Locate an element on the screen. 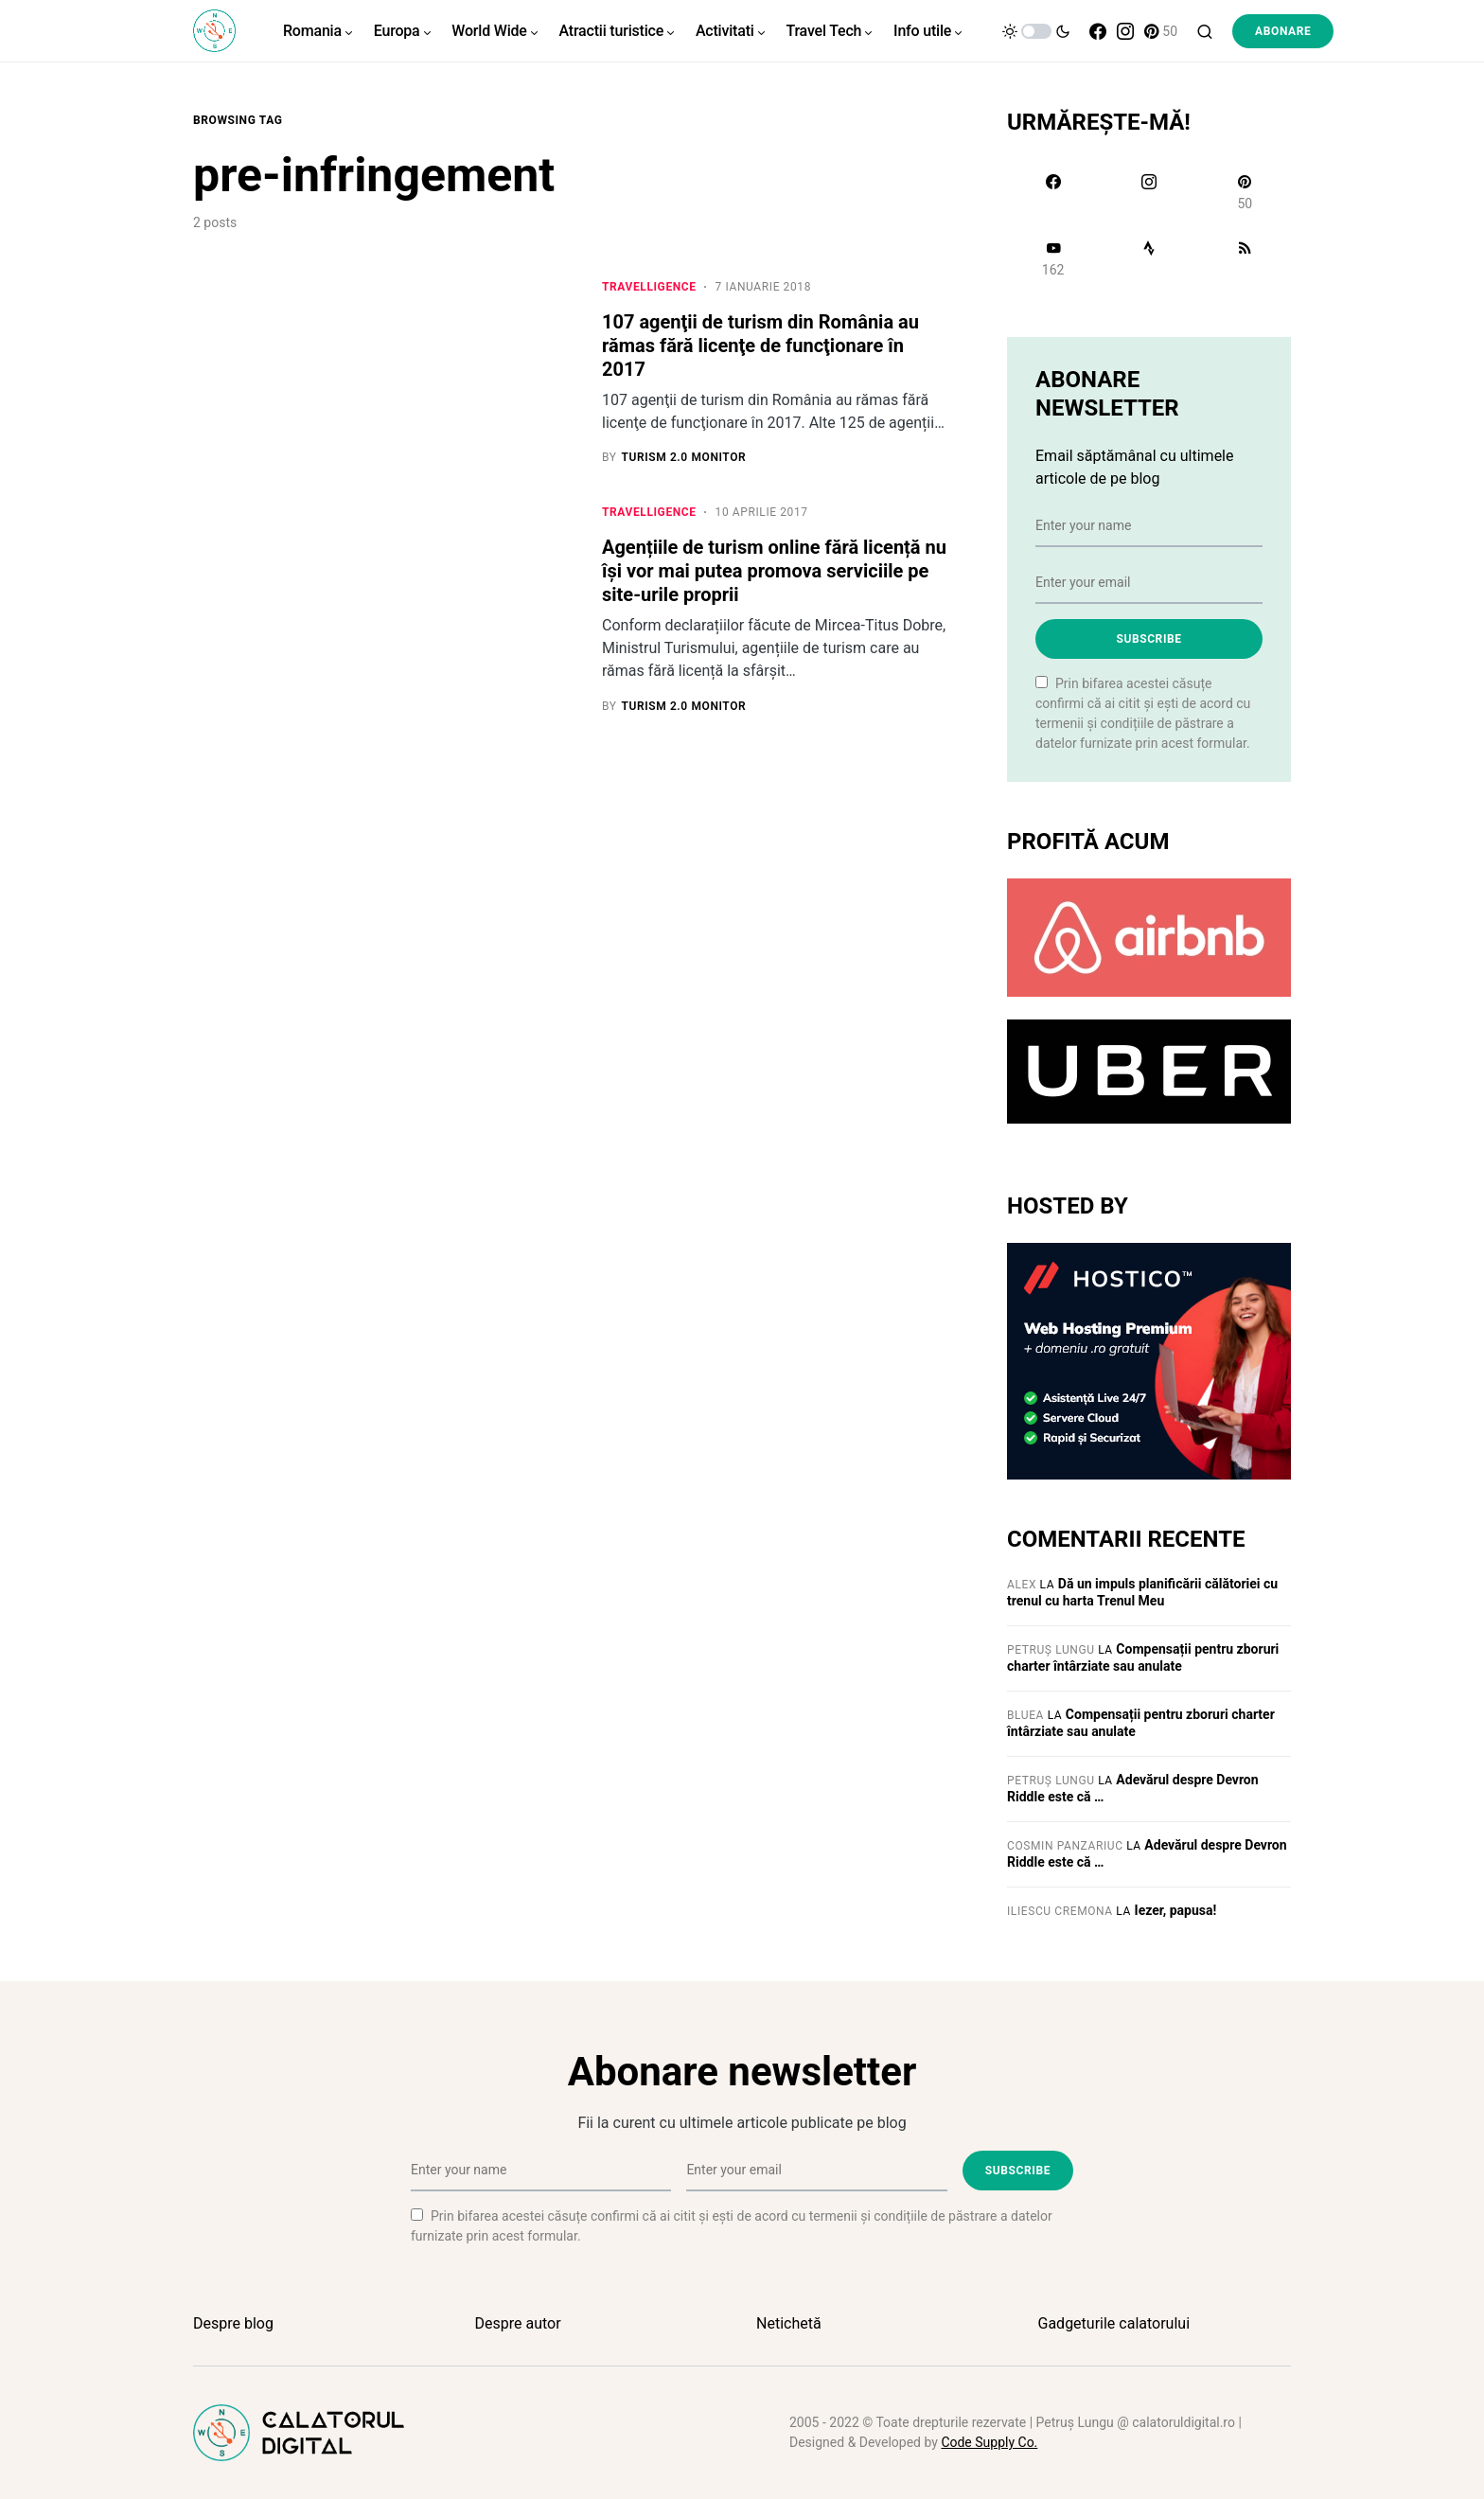  Agențiile de turism online fără licență nu își vor mai putea promova serviciile pe site-urile proprii is located at coordinates (774, 572).